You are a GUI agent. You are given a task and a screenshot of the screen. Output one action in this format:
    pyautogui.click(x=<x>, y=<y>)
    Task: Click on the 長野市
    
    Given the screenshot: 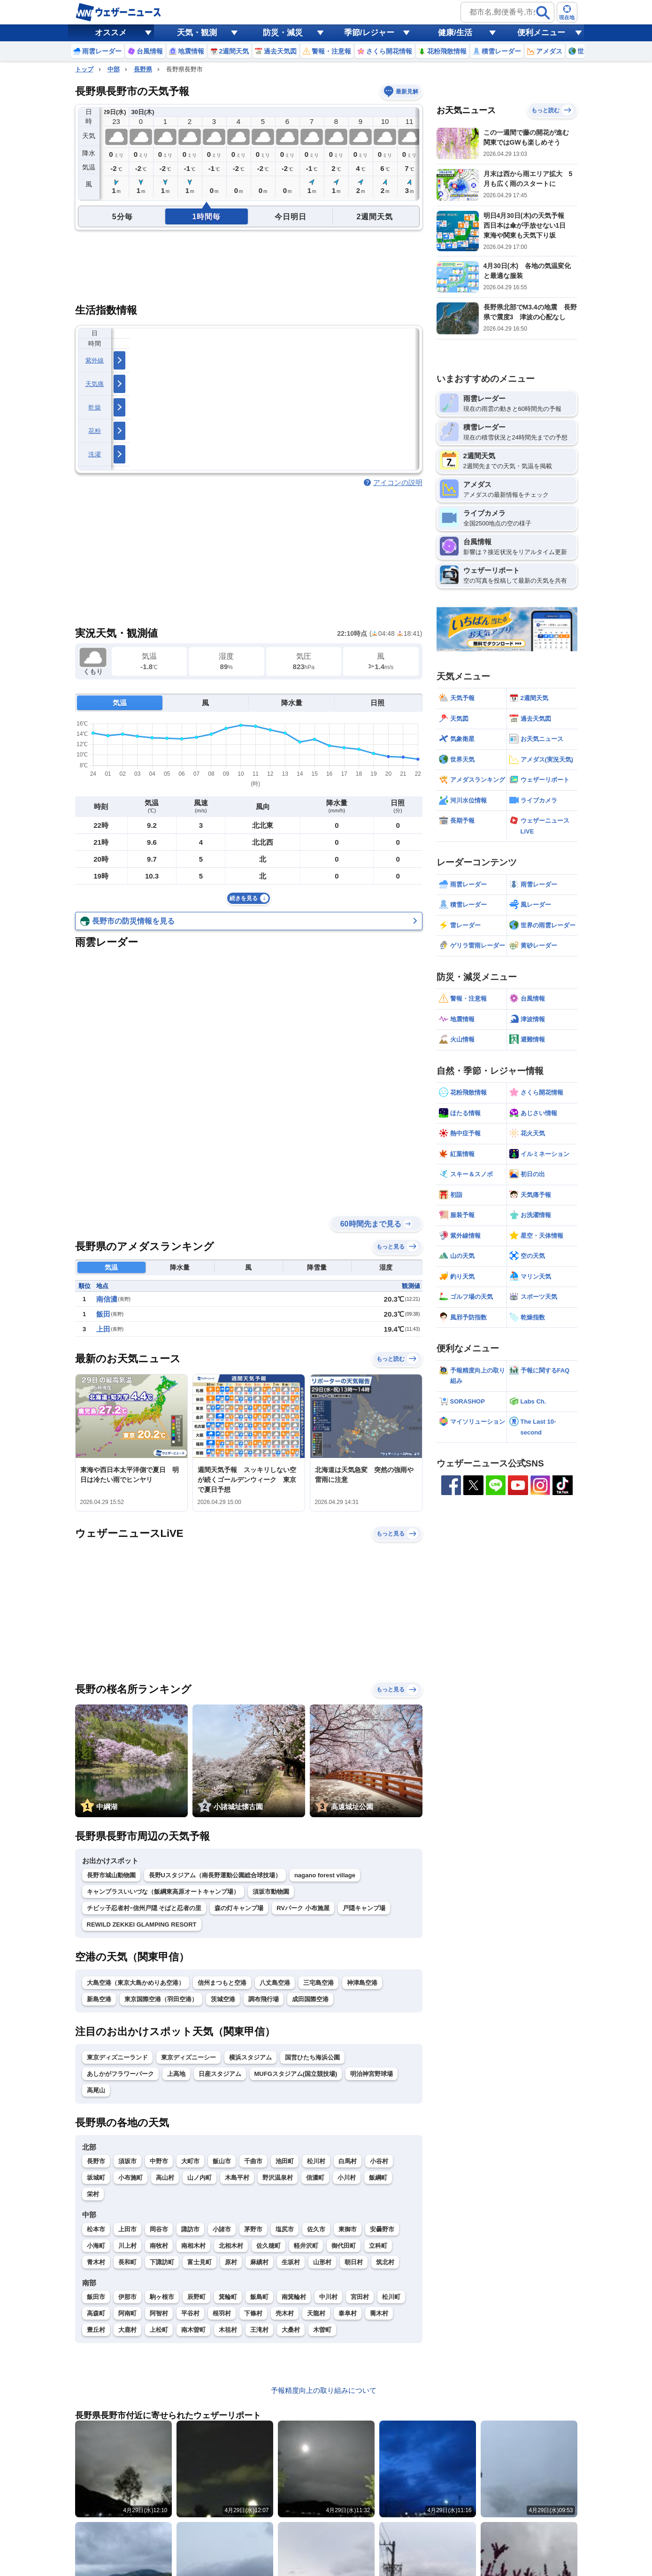 What is the action you would take?
    pyautogui.click(x=96, y=2161)
    